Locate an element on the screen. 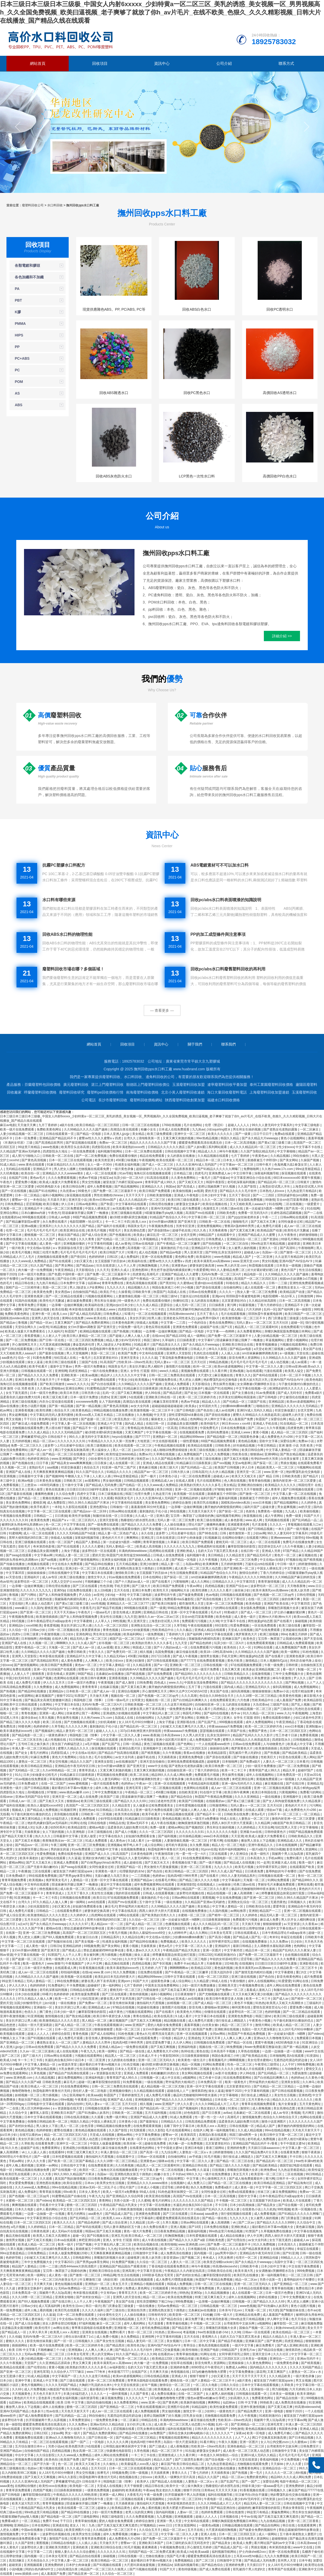 This screenshot has height=2576, width=324. 国产91视频在线 is located at coordinates (98, 2235).